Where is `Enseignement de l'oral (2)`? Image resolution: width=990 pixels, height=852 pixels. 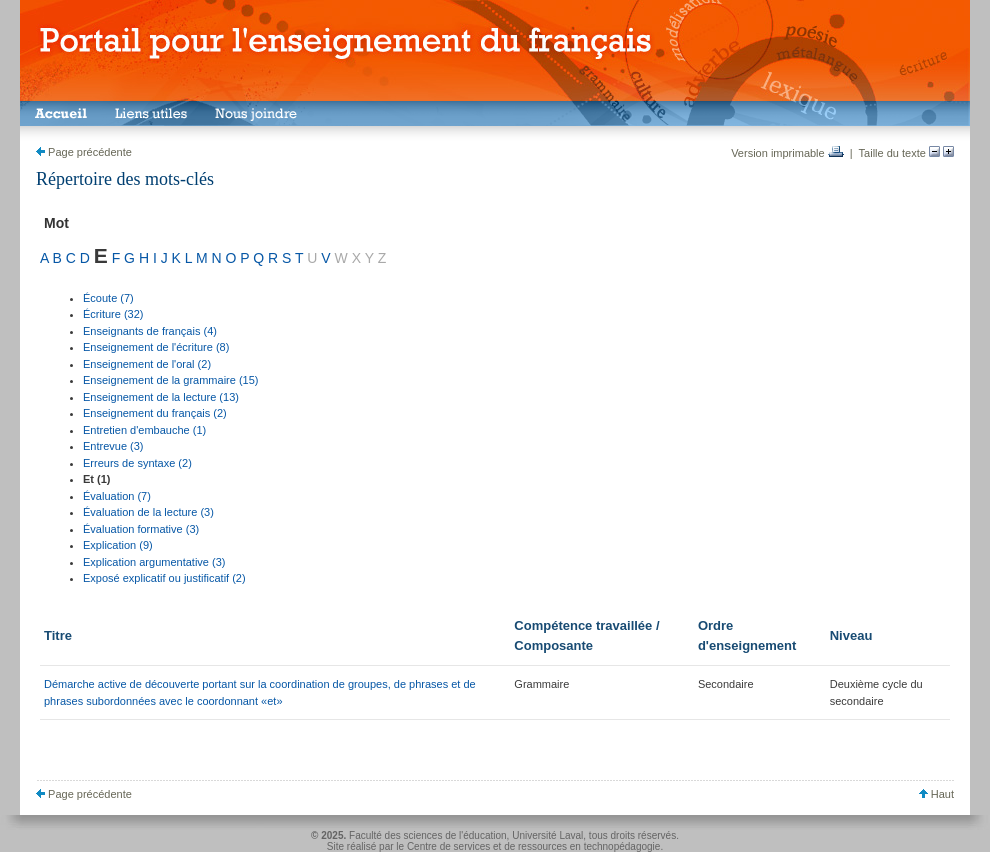
Enseignement de l'oral (2) is located at coordinates (147, 364).